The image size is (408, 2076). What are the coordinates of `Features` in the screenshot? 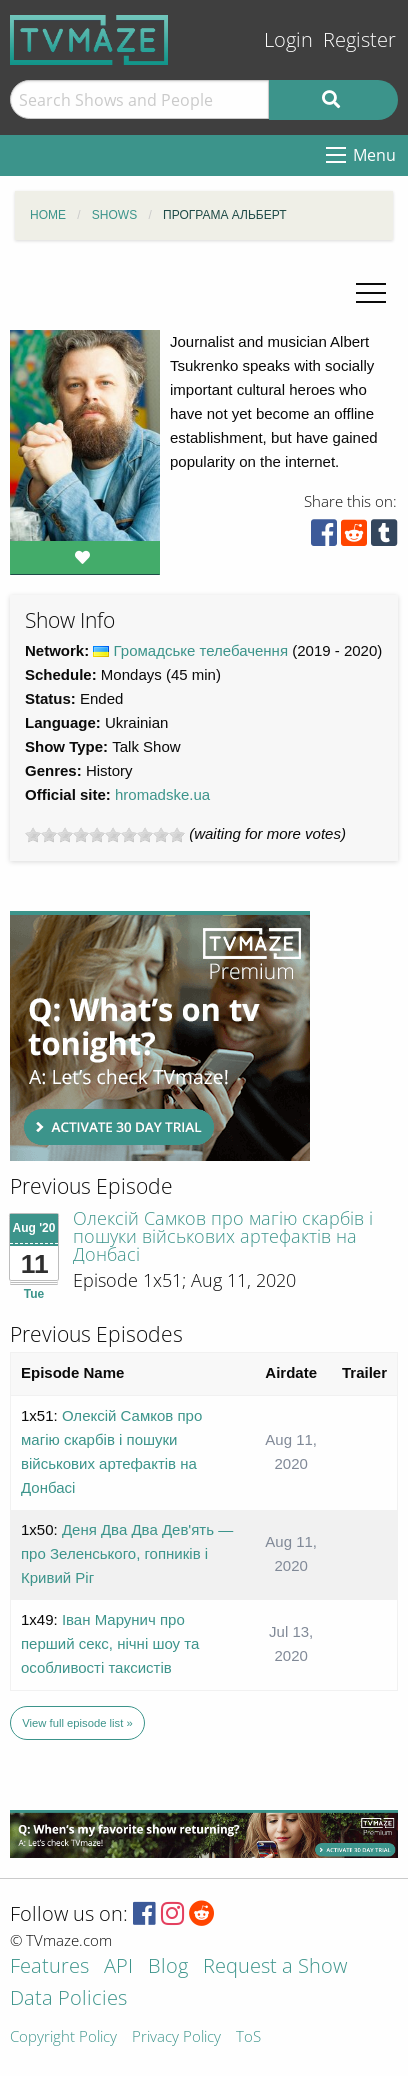 It's located at (49, 1967).